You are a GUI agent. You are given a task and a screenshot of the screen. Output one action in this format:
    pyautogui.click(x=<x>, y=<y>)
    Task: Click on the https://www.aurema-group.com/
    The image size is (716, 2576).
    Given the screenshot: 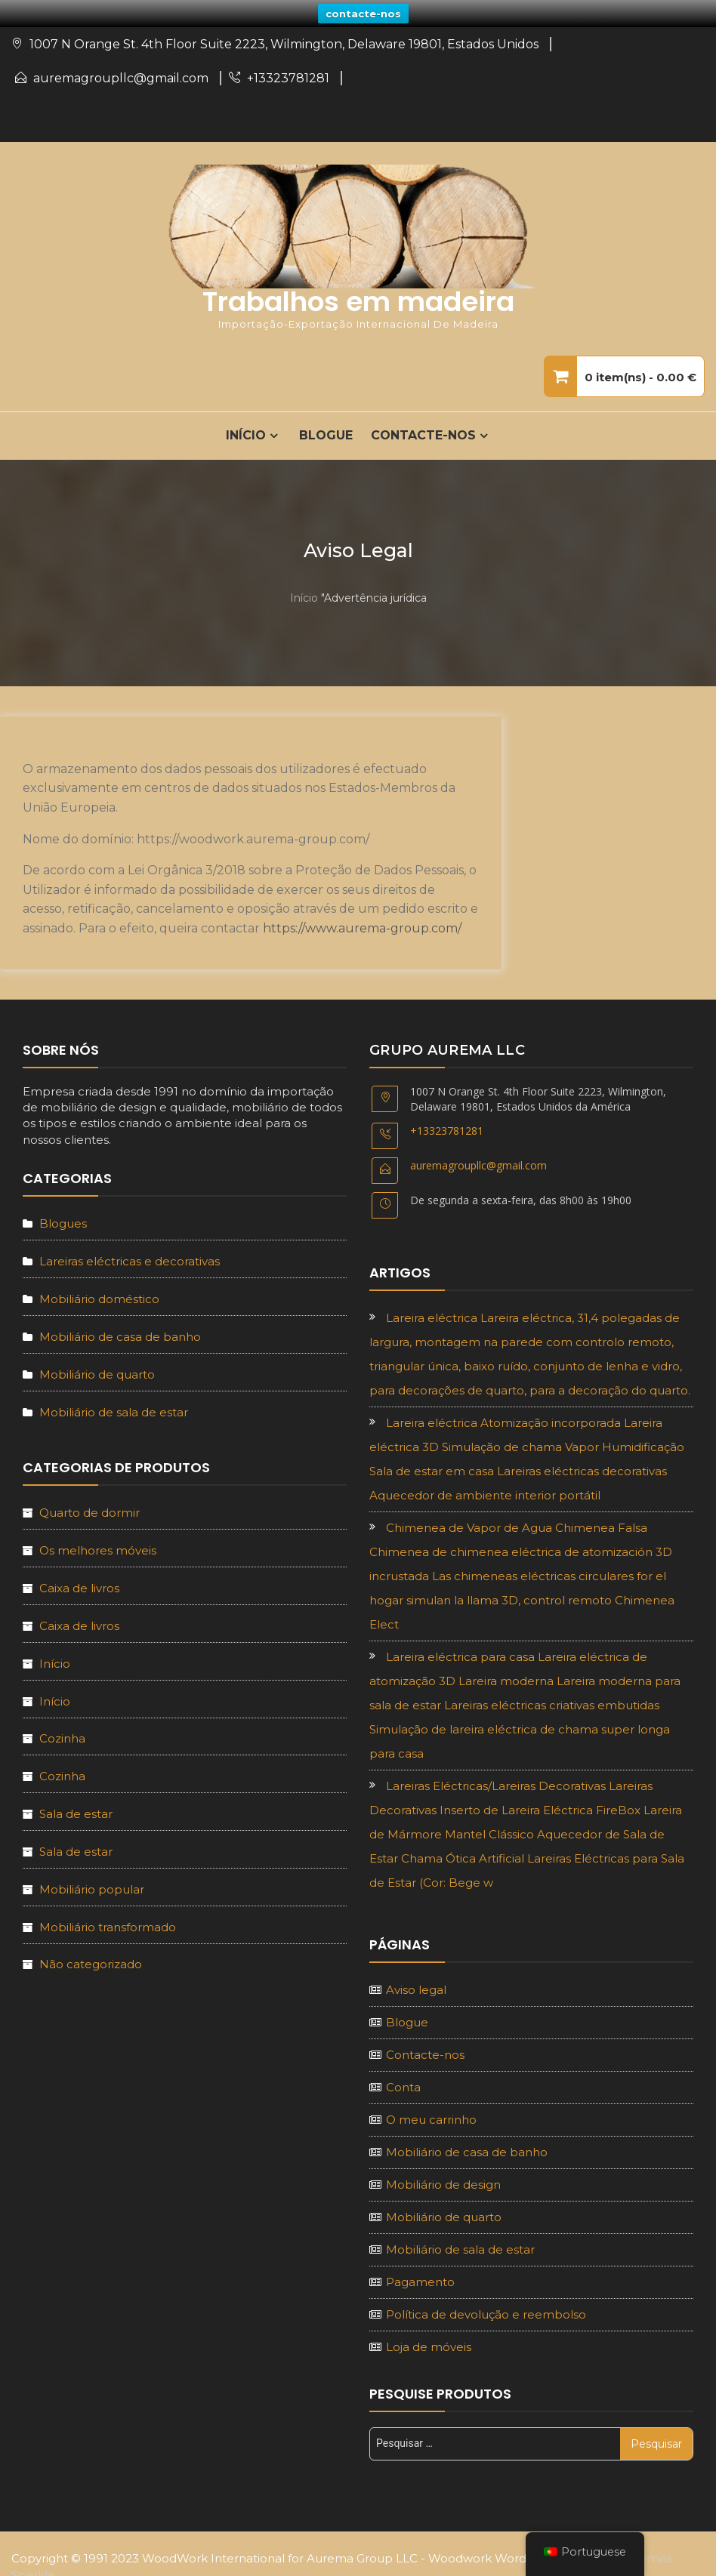 What is the action you would take?
    pyautogui.click(x=362, y=925)
    